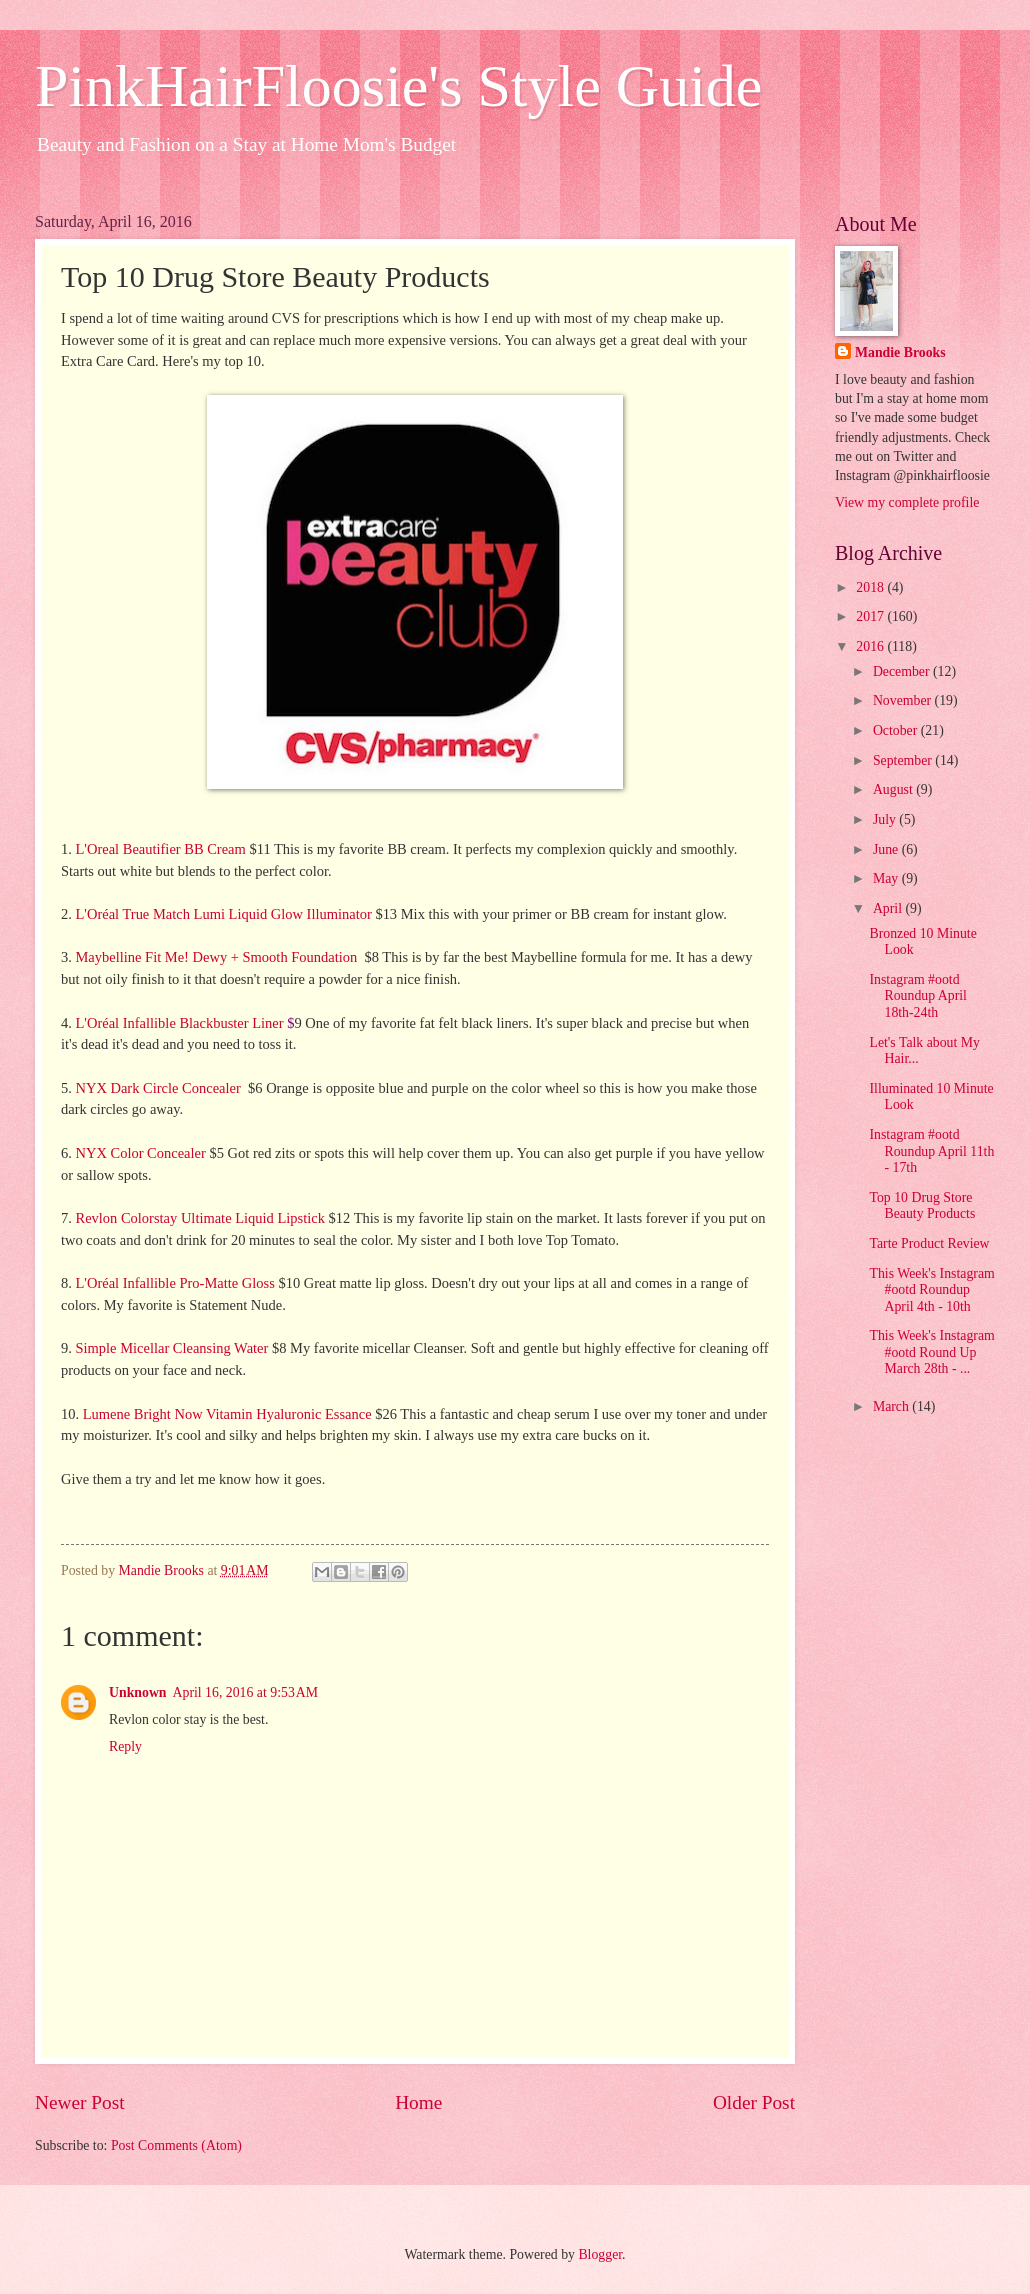 The height and width of the screenshot is (2294, 1030). What do you see at coordinates (223, 914) in the screenshot?
I see `L'Oréal True Match Lumi Liquid Glow Illuminator` at bounding box center [223, 914].